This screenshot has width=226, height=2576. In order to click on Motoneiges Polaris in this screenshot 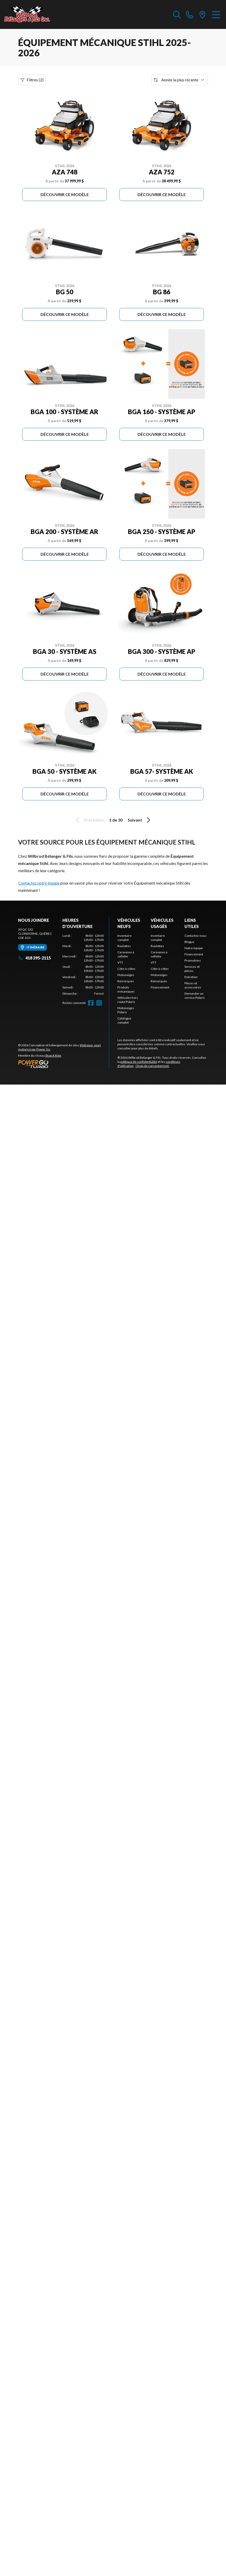, I will do `click(125, 1010)`.